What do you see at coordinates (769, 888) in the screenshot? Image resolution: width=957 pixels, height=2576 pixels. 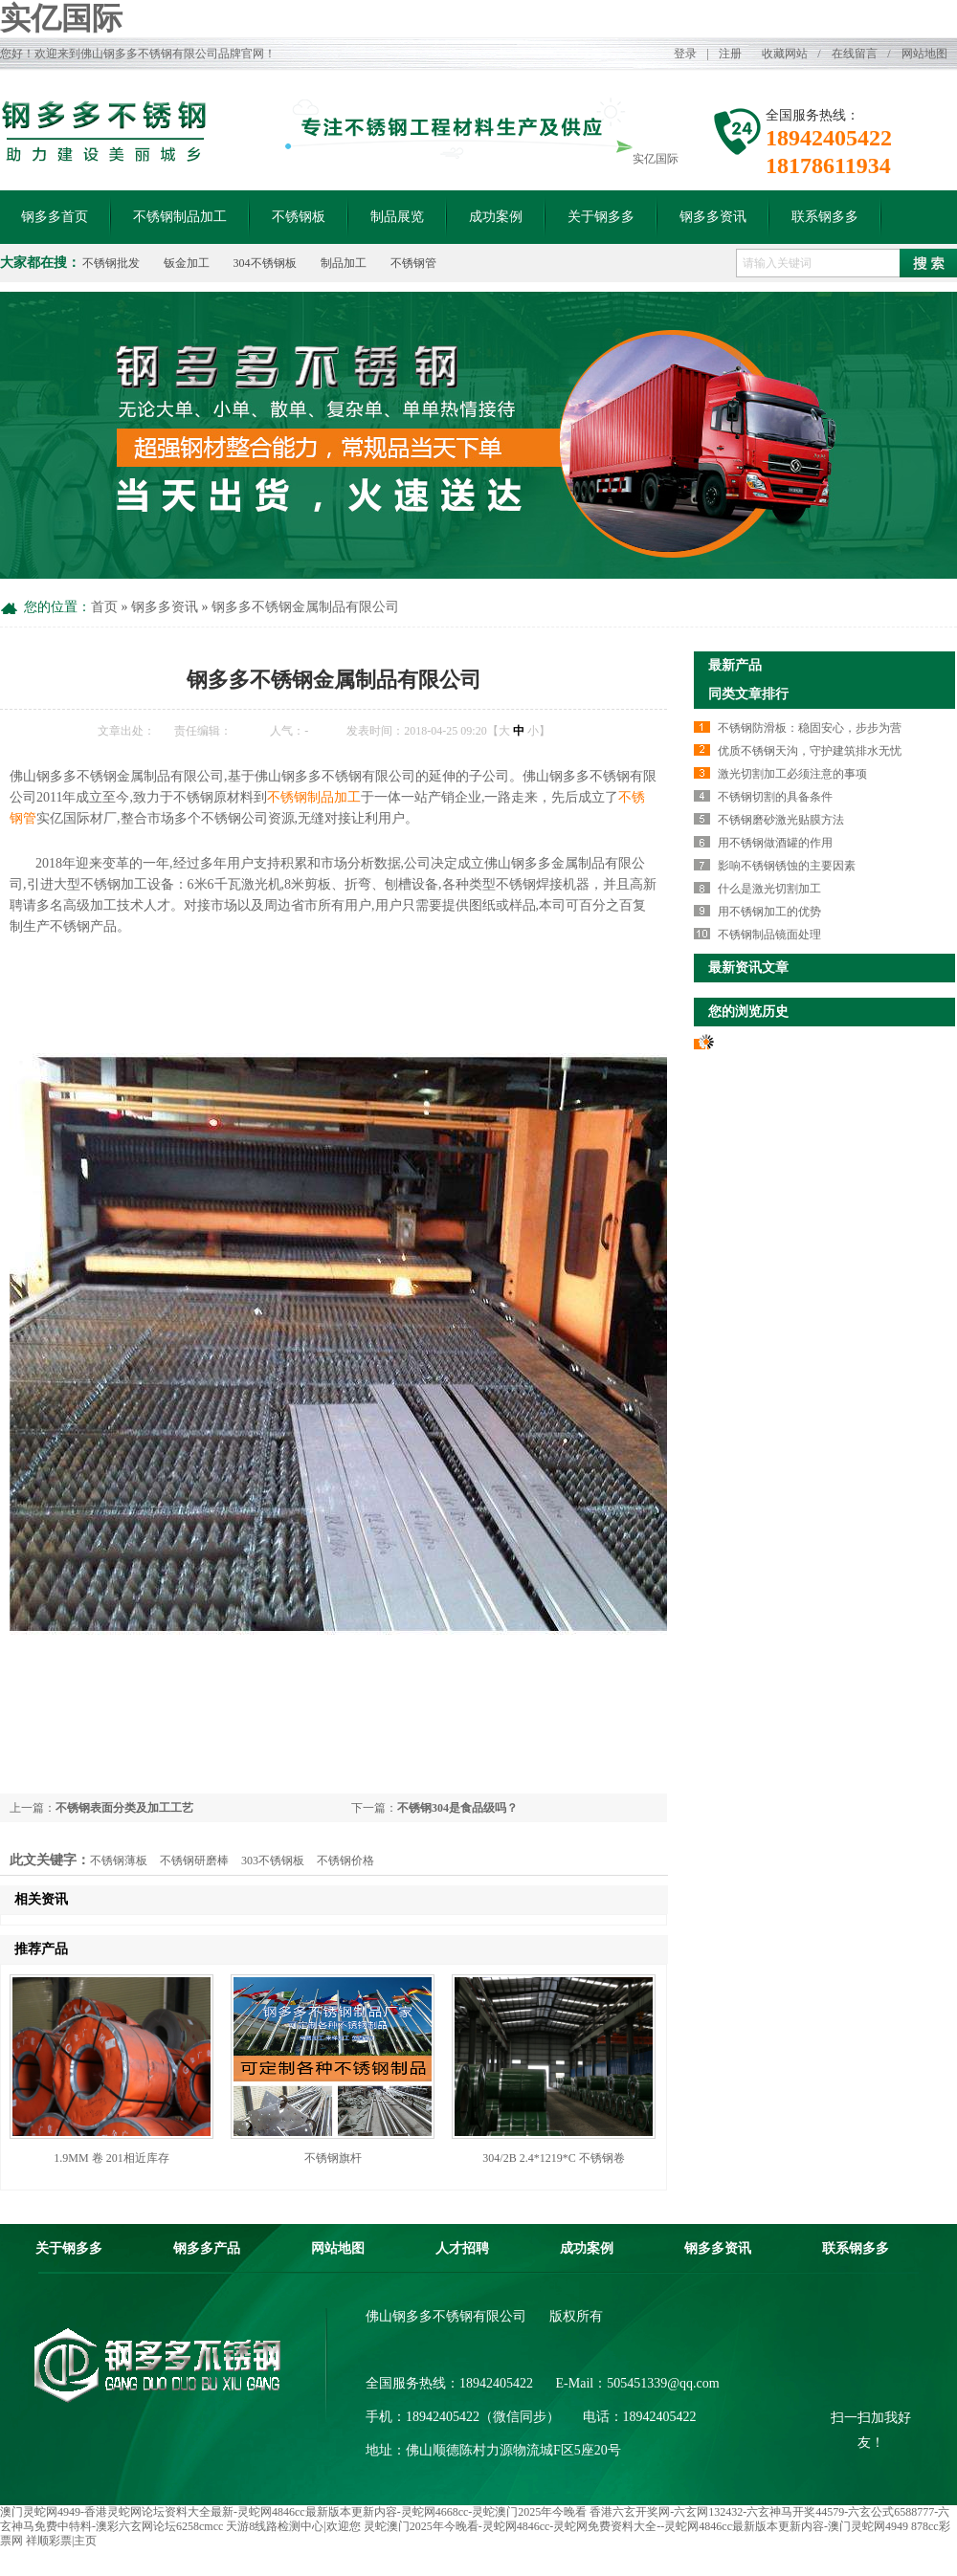 I see `什么是激光切割加工` at bounding box center [769, 888].